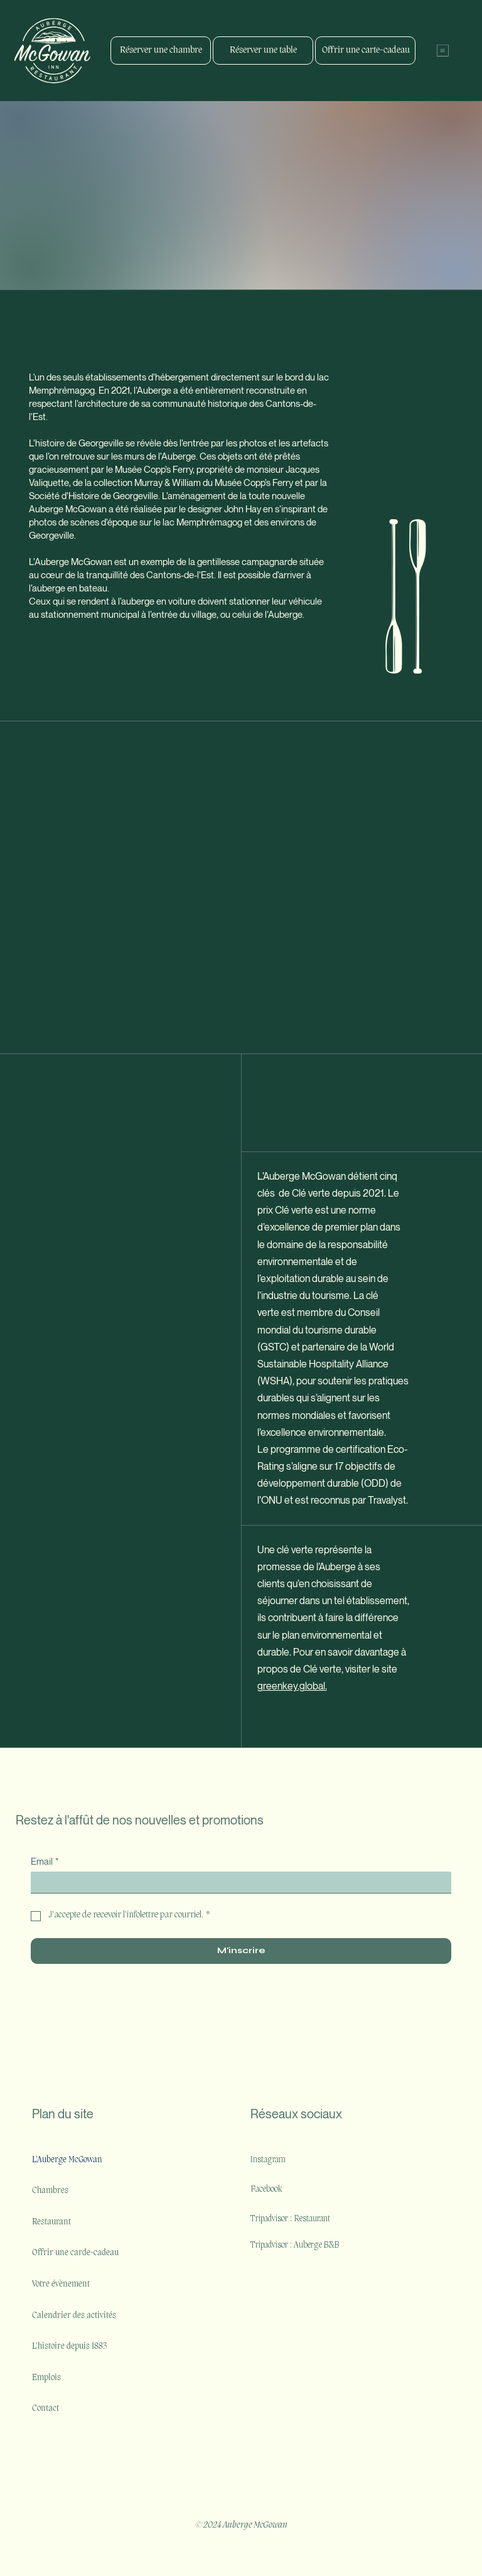  What do you see at coordinates (160, 50) in the screenshot?
I see `[Réserver une chambre]` at bounding box center [160, 50].